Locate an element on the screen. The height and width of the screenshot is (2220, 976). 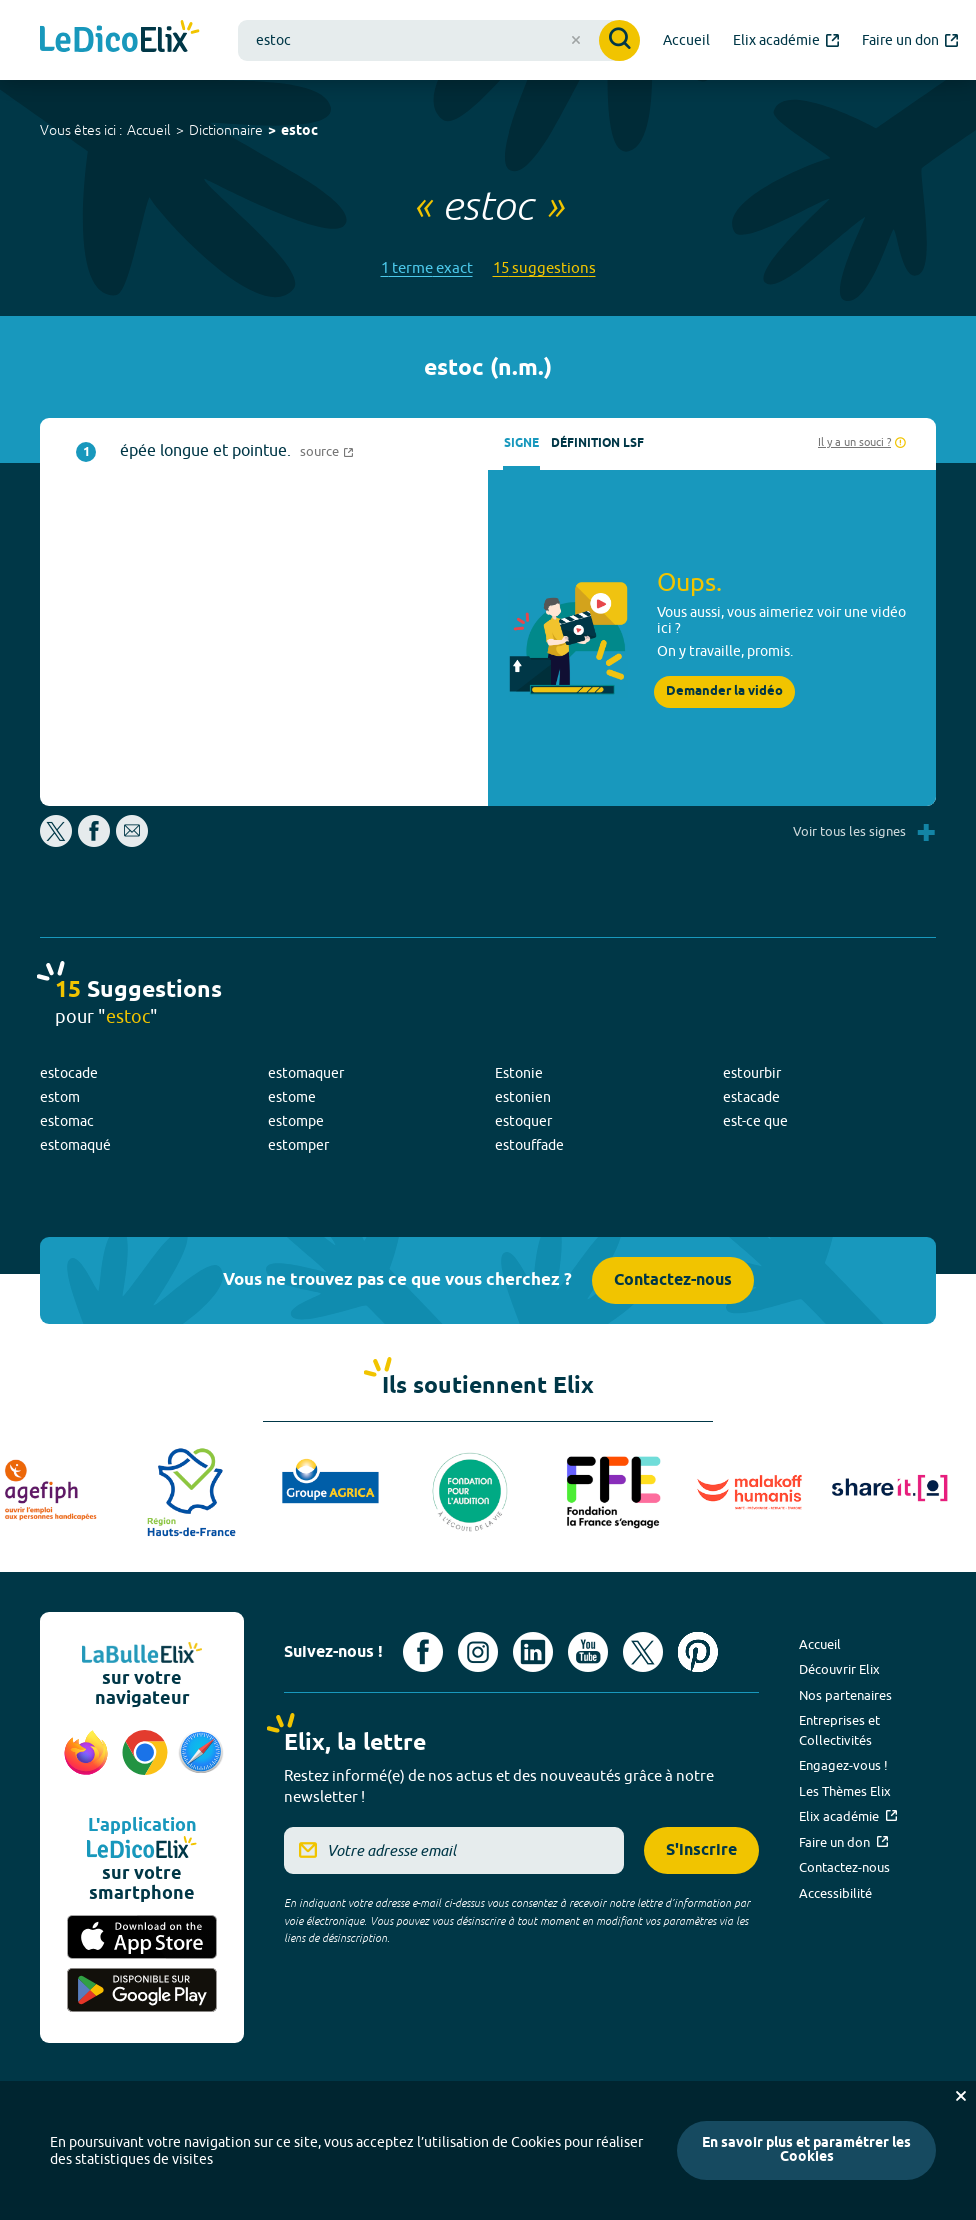
estomac is located at coordinates (67, 1121).